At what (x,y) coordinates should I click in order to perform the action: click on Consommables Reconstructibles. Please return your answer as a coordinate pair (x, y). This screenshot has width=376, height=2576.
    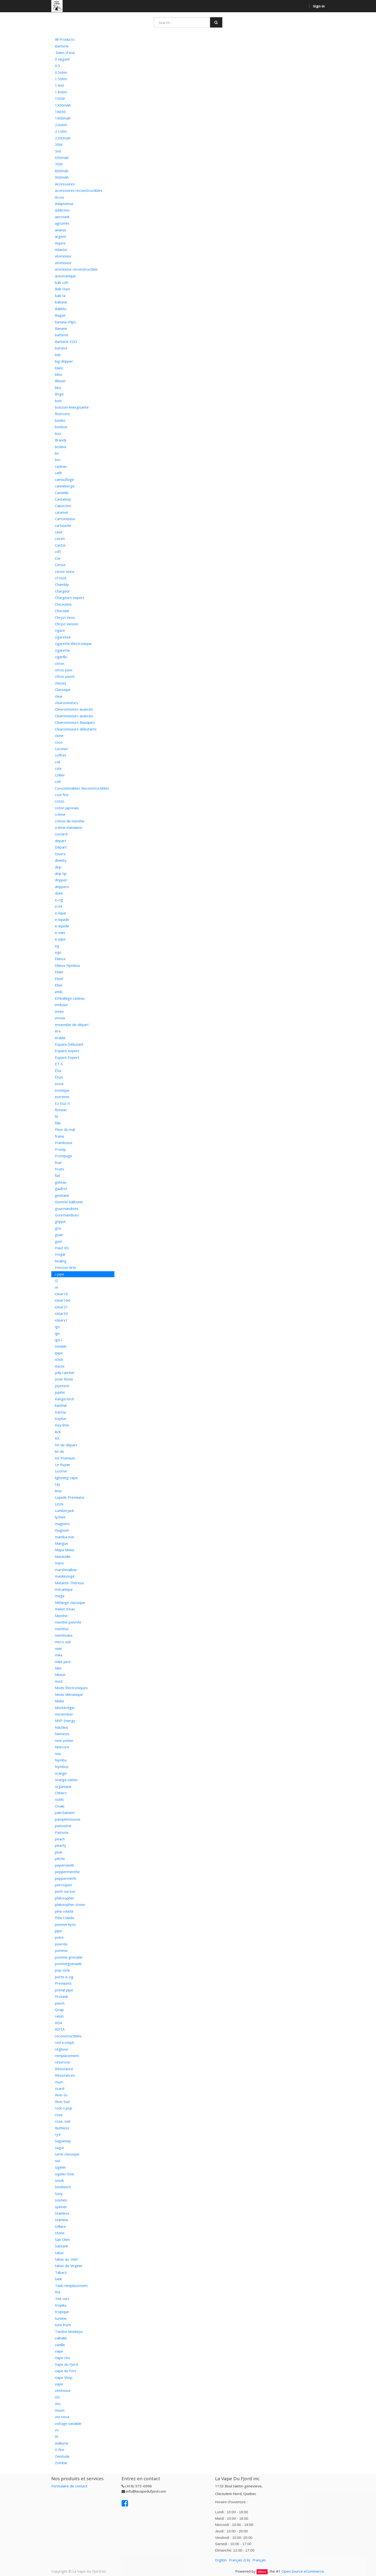
    Looking at the image, I should click on (82, 788).